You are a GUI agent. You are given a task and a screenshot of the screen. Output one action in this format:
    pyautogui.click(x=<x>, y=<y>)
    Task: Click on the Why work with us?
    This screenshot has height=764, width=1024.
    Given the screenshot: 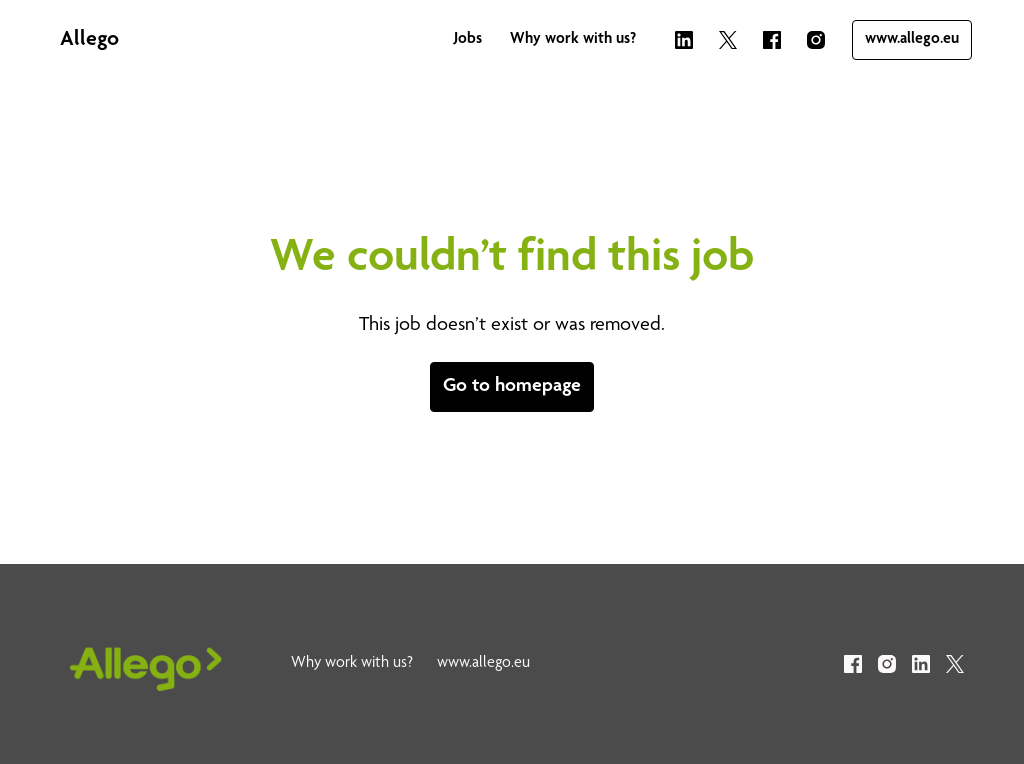 What is the action you would take?
    pyautogui.click(x=573, y=40)
    